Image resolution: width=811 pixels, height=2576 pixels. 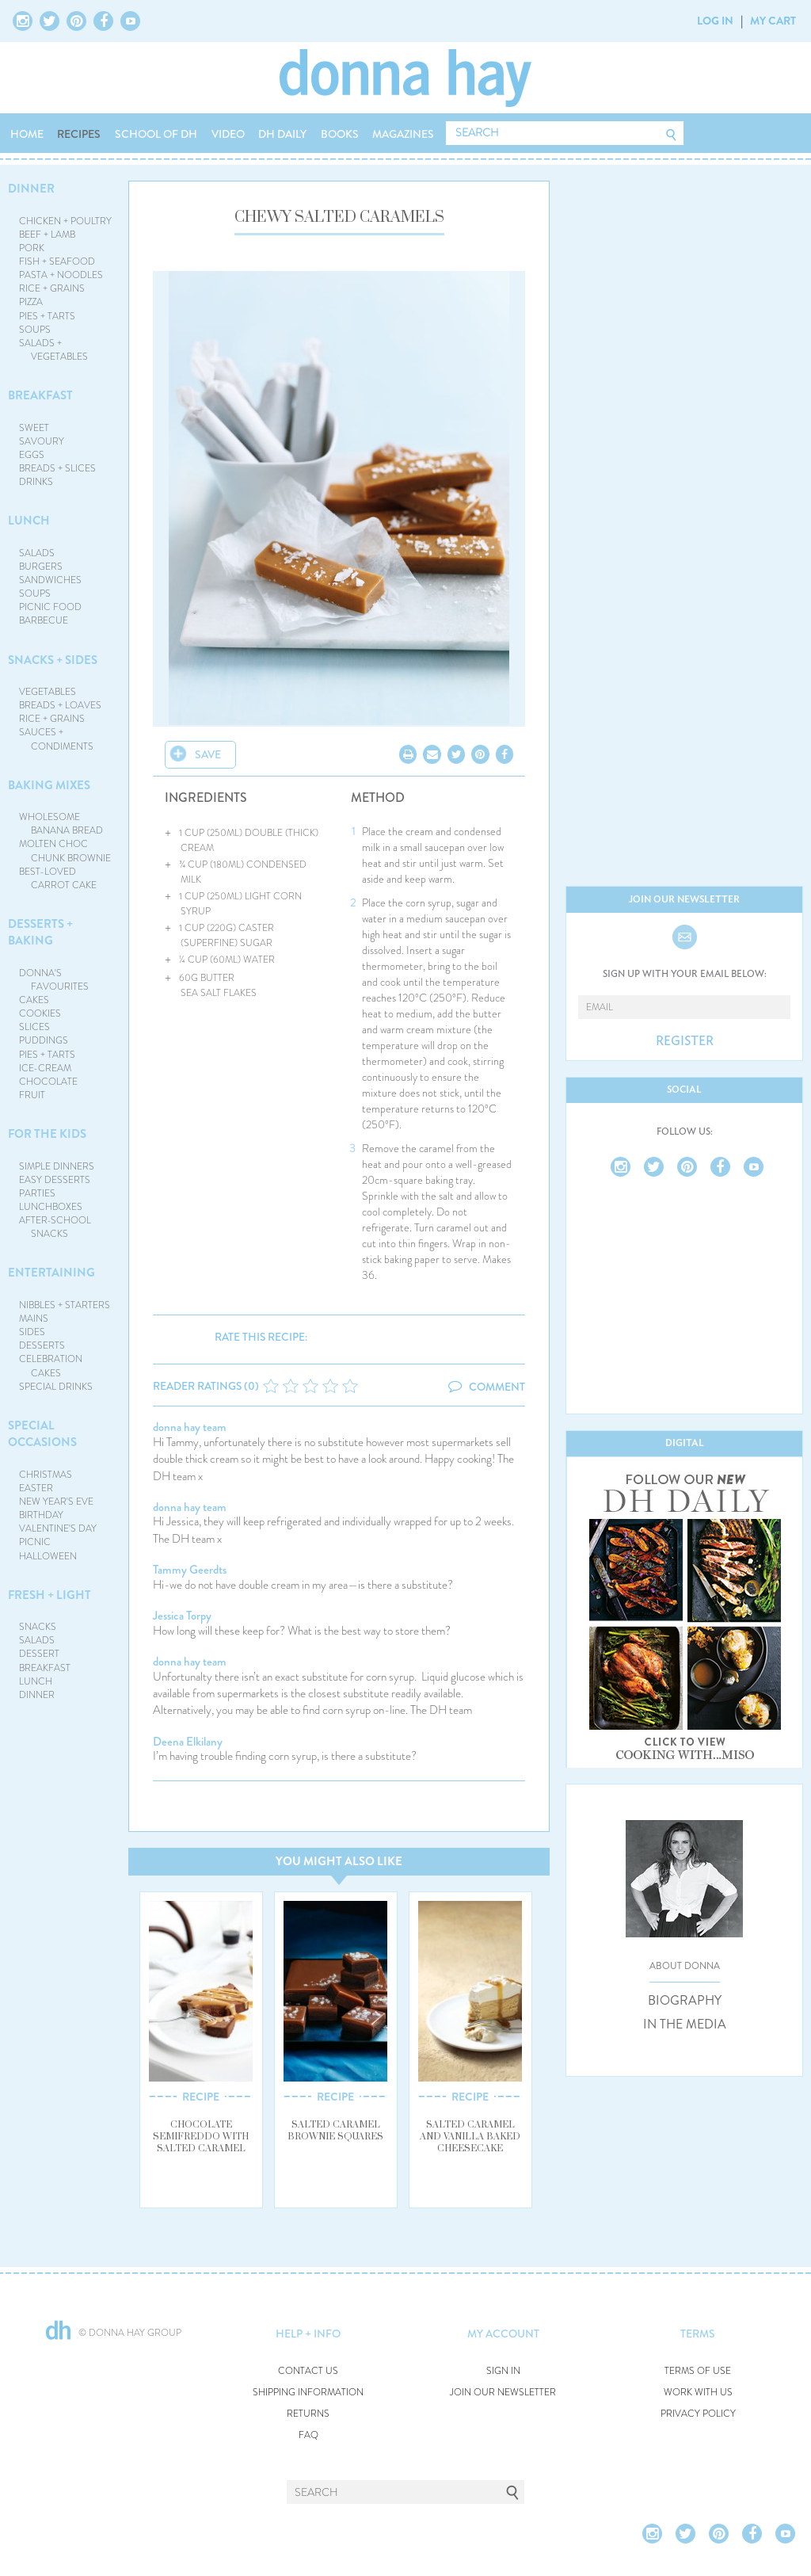 I want to click on BOOKS, so click(x=340, y=134).